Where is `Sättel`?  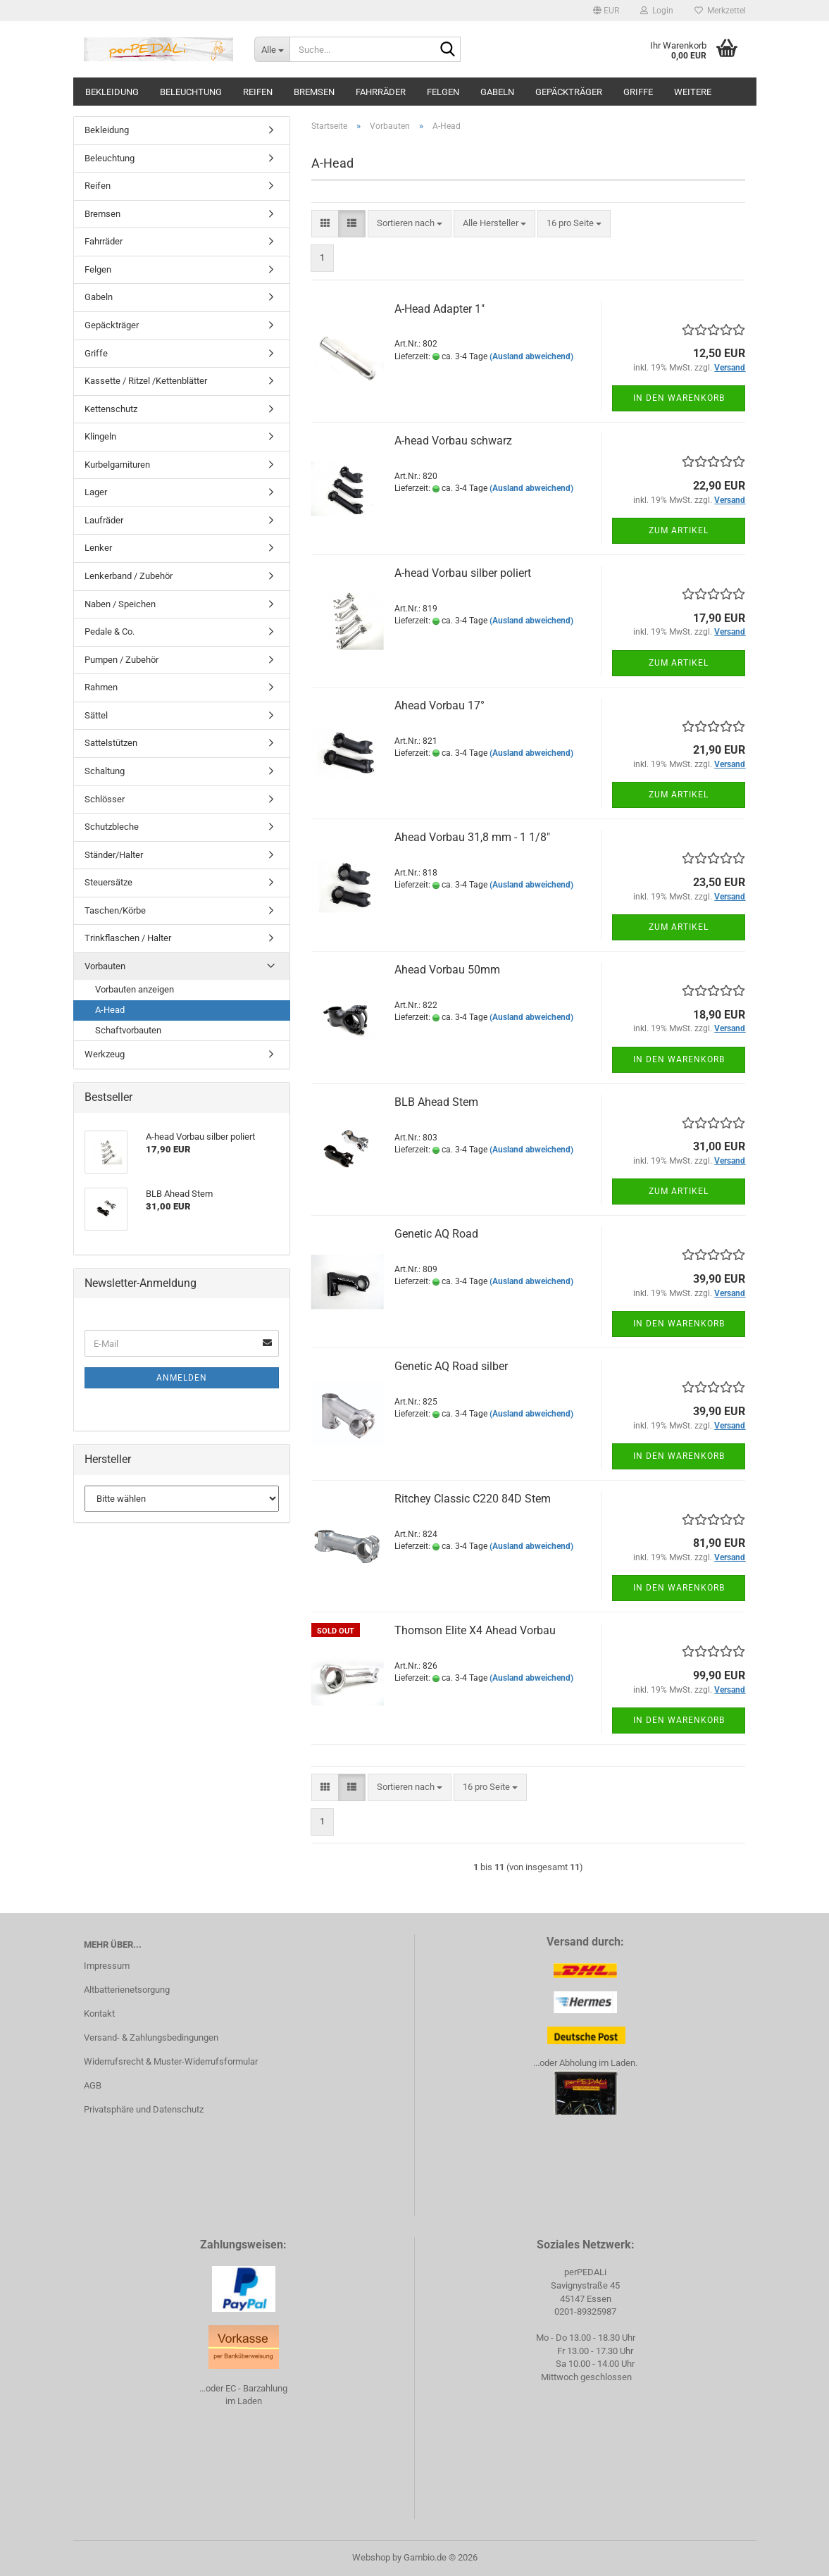
Sättel is located at coordinates (96, 715).